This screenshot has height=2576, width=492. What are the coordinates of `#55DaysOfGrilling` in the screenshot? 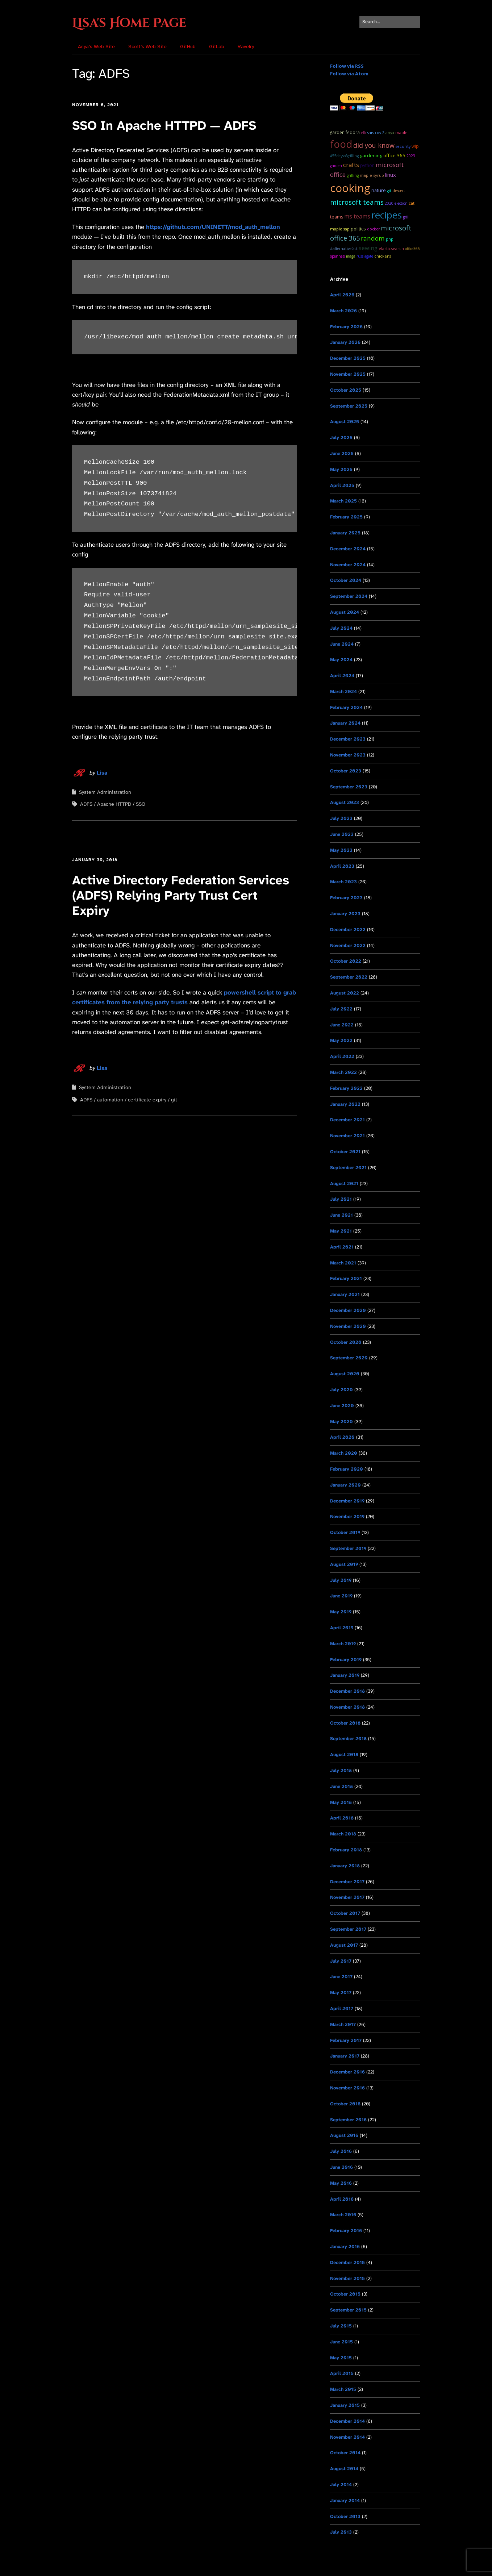 It's located at (344, 155).